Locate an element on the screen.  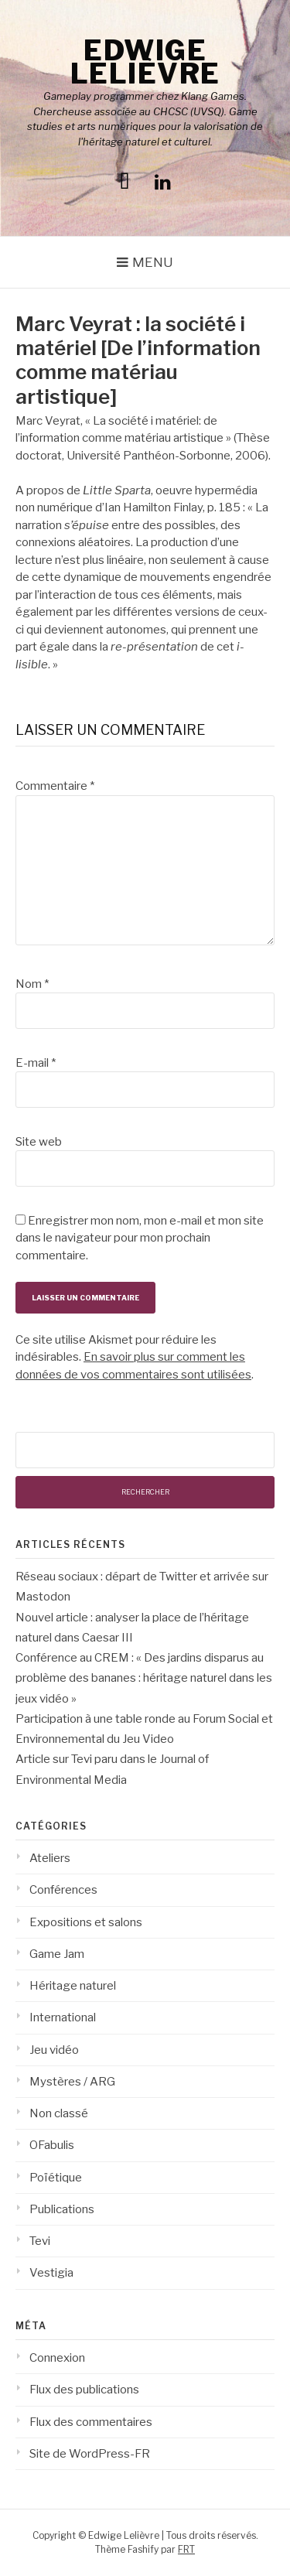
Tevi is located at coordinates (39, 2241).